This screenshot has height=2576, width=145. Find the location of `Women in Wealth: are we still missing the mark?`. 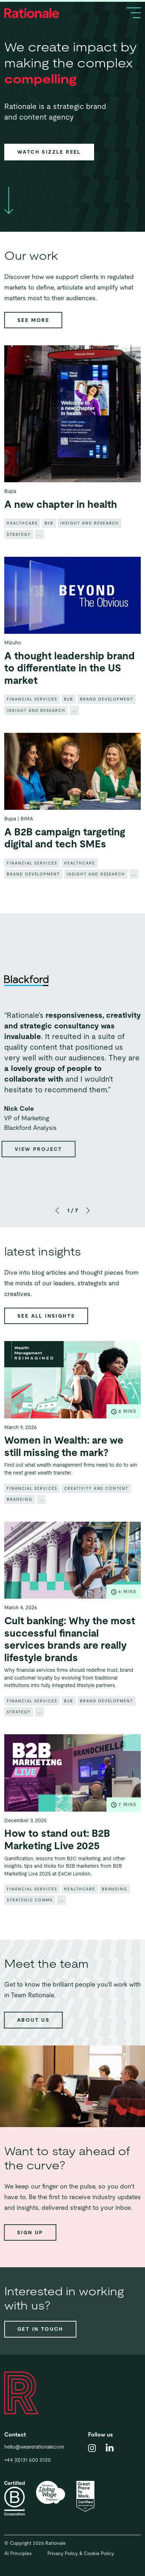

Women in Wealth: are we still missing the mark? is located at coordinates (63, 1467).